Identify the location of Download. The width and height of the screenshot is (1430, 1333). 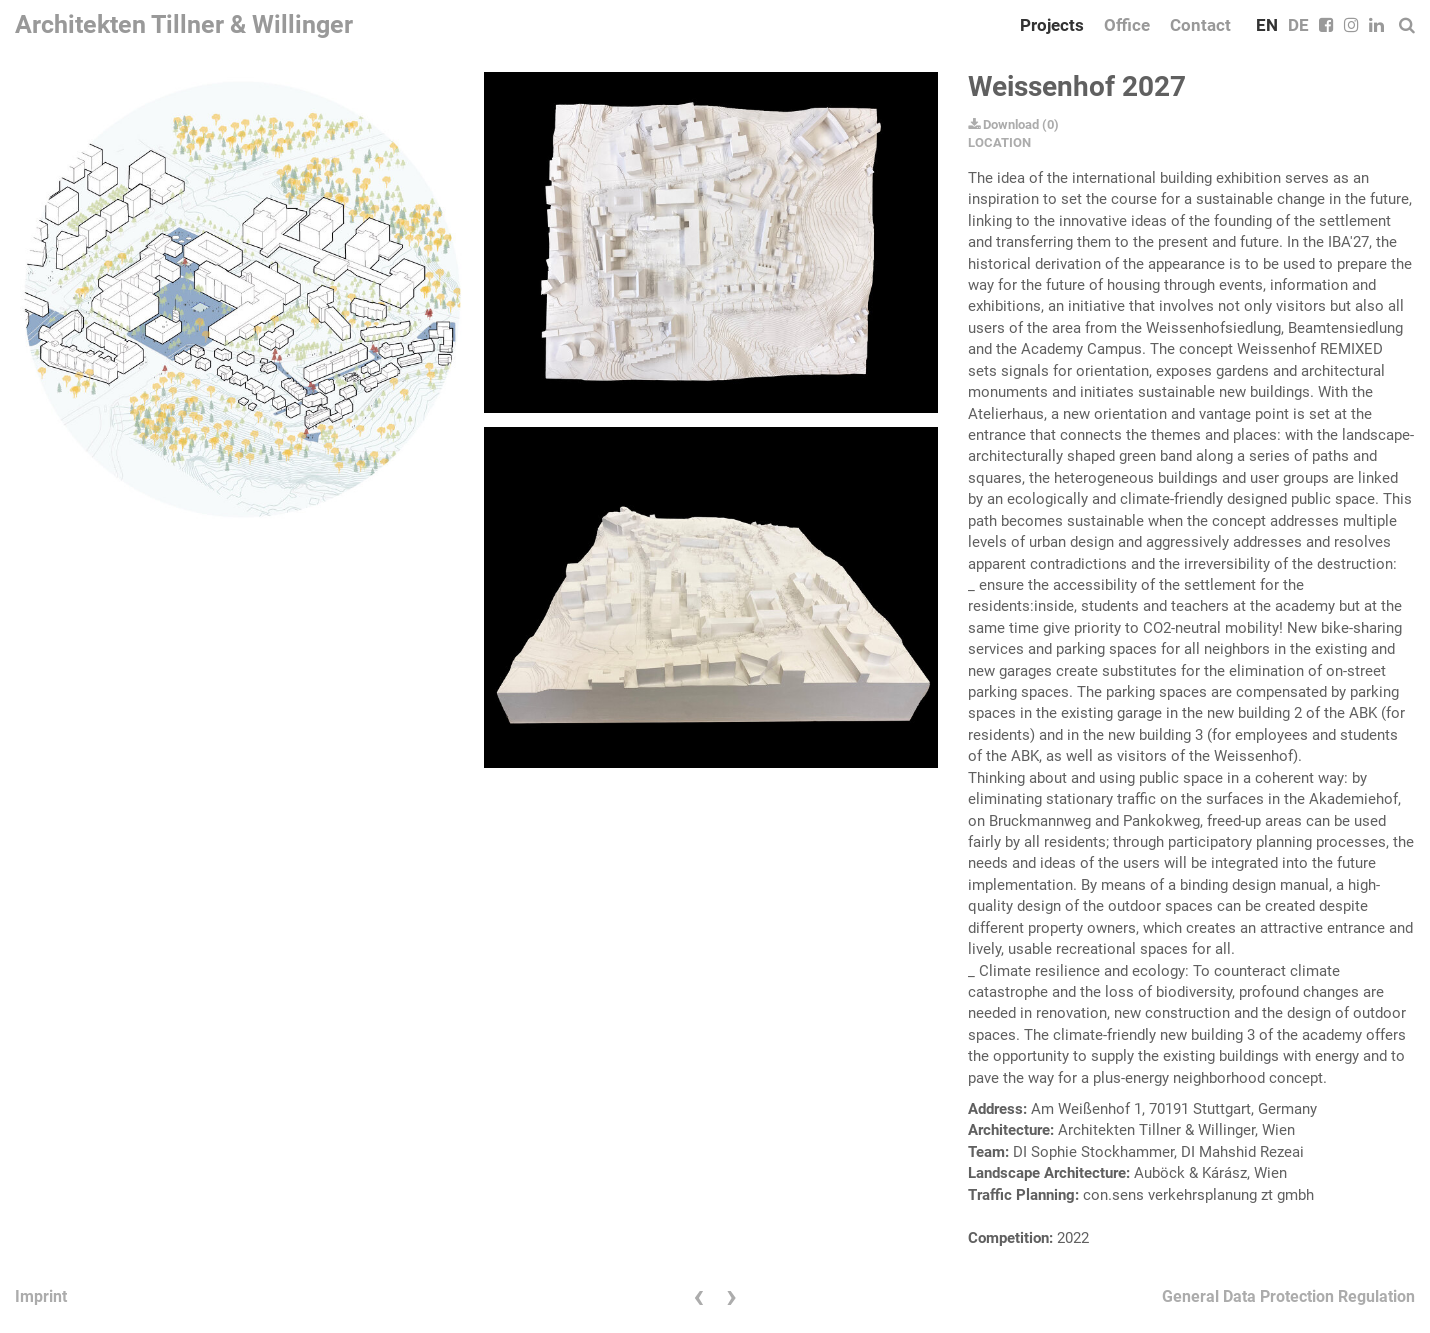
(1003, 124).